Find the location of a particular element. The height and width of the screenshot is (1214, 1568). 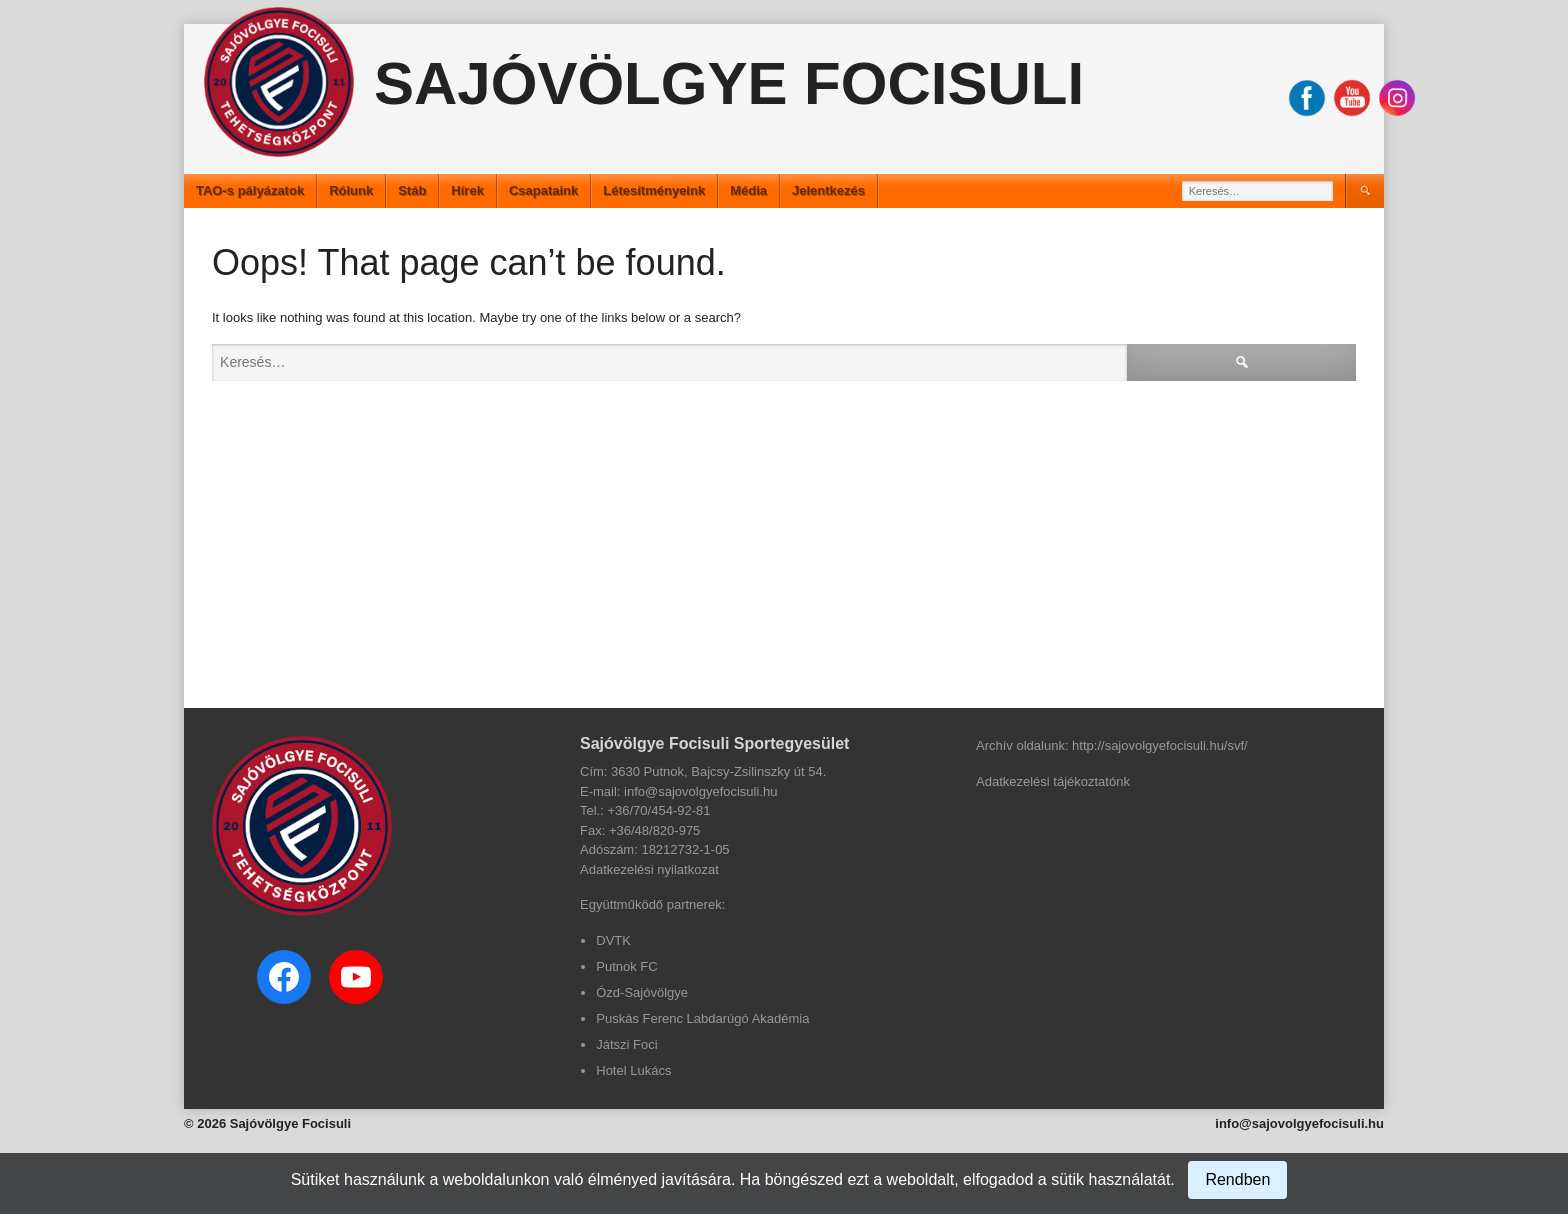

Jelentkezés is located at coordinates (828, 190).